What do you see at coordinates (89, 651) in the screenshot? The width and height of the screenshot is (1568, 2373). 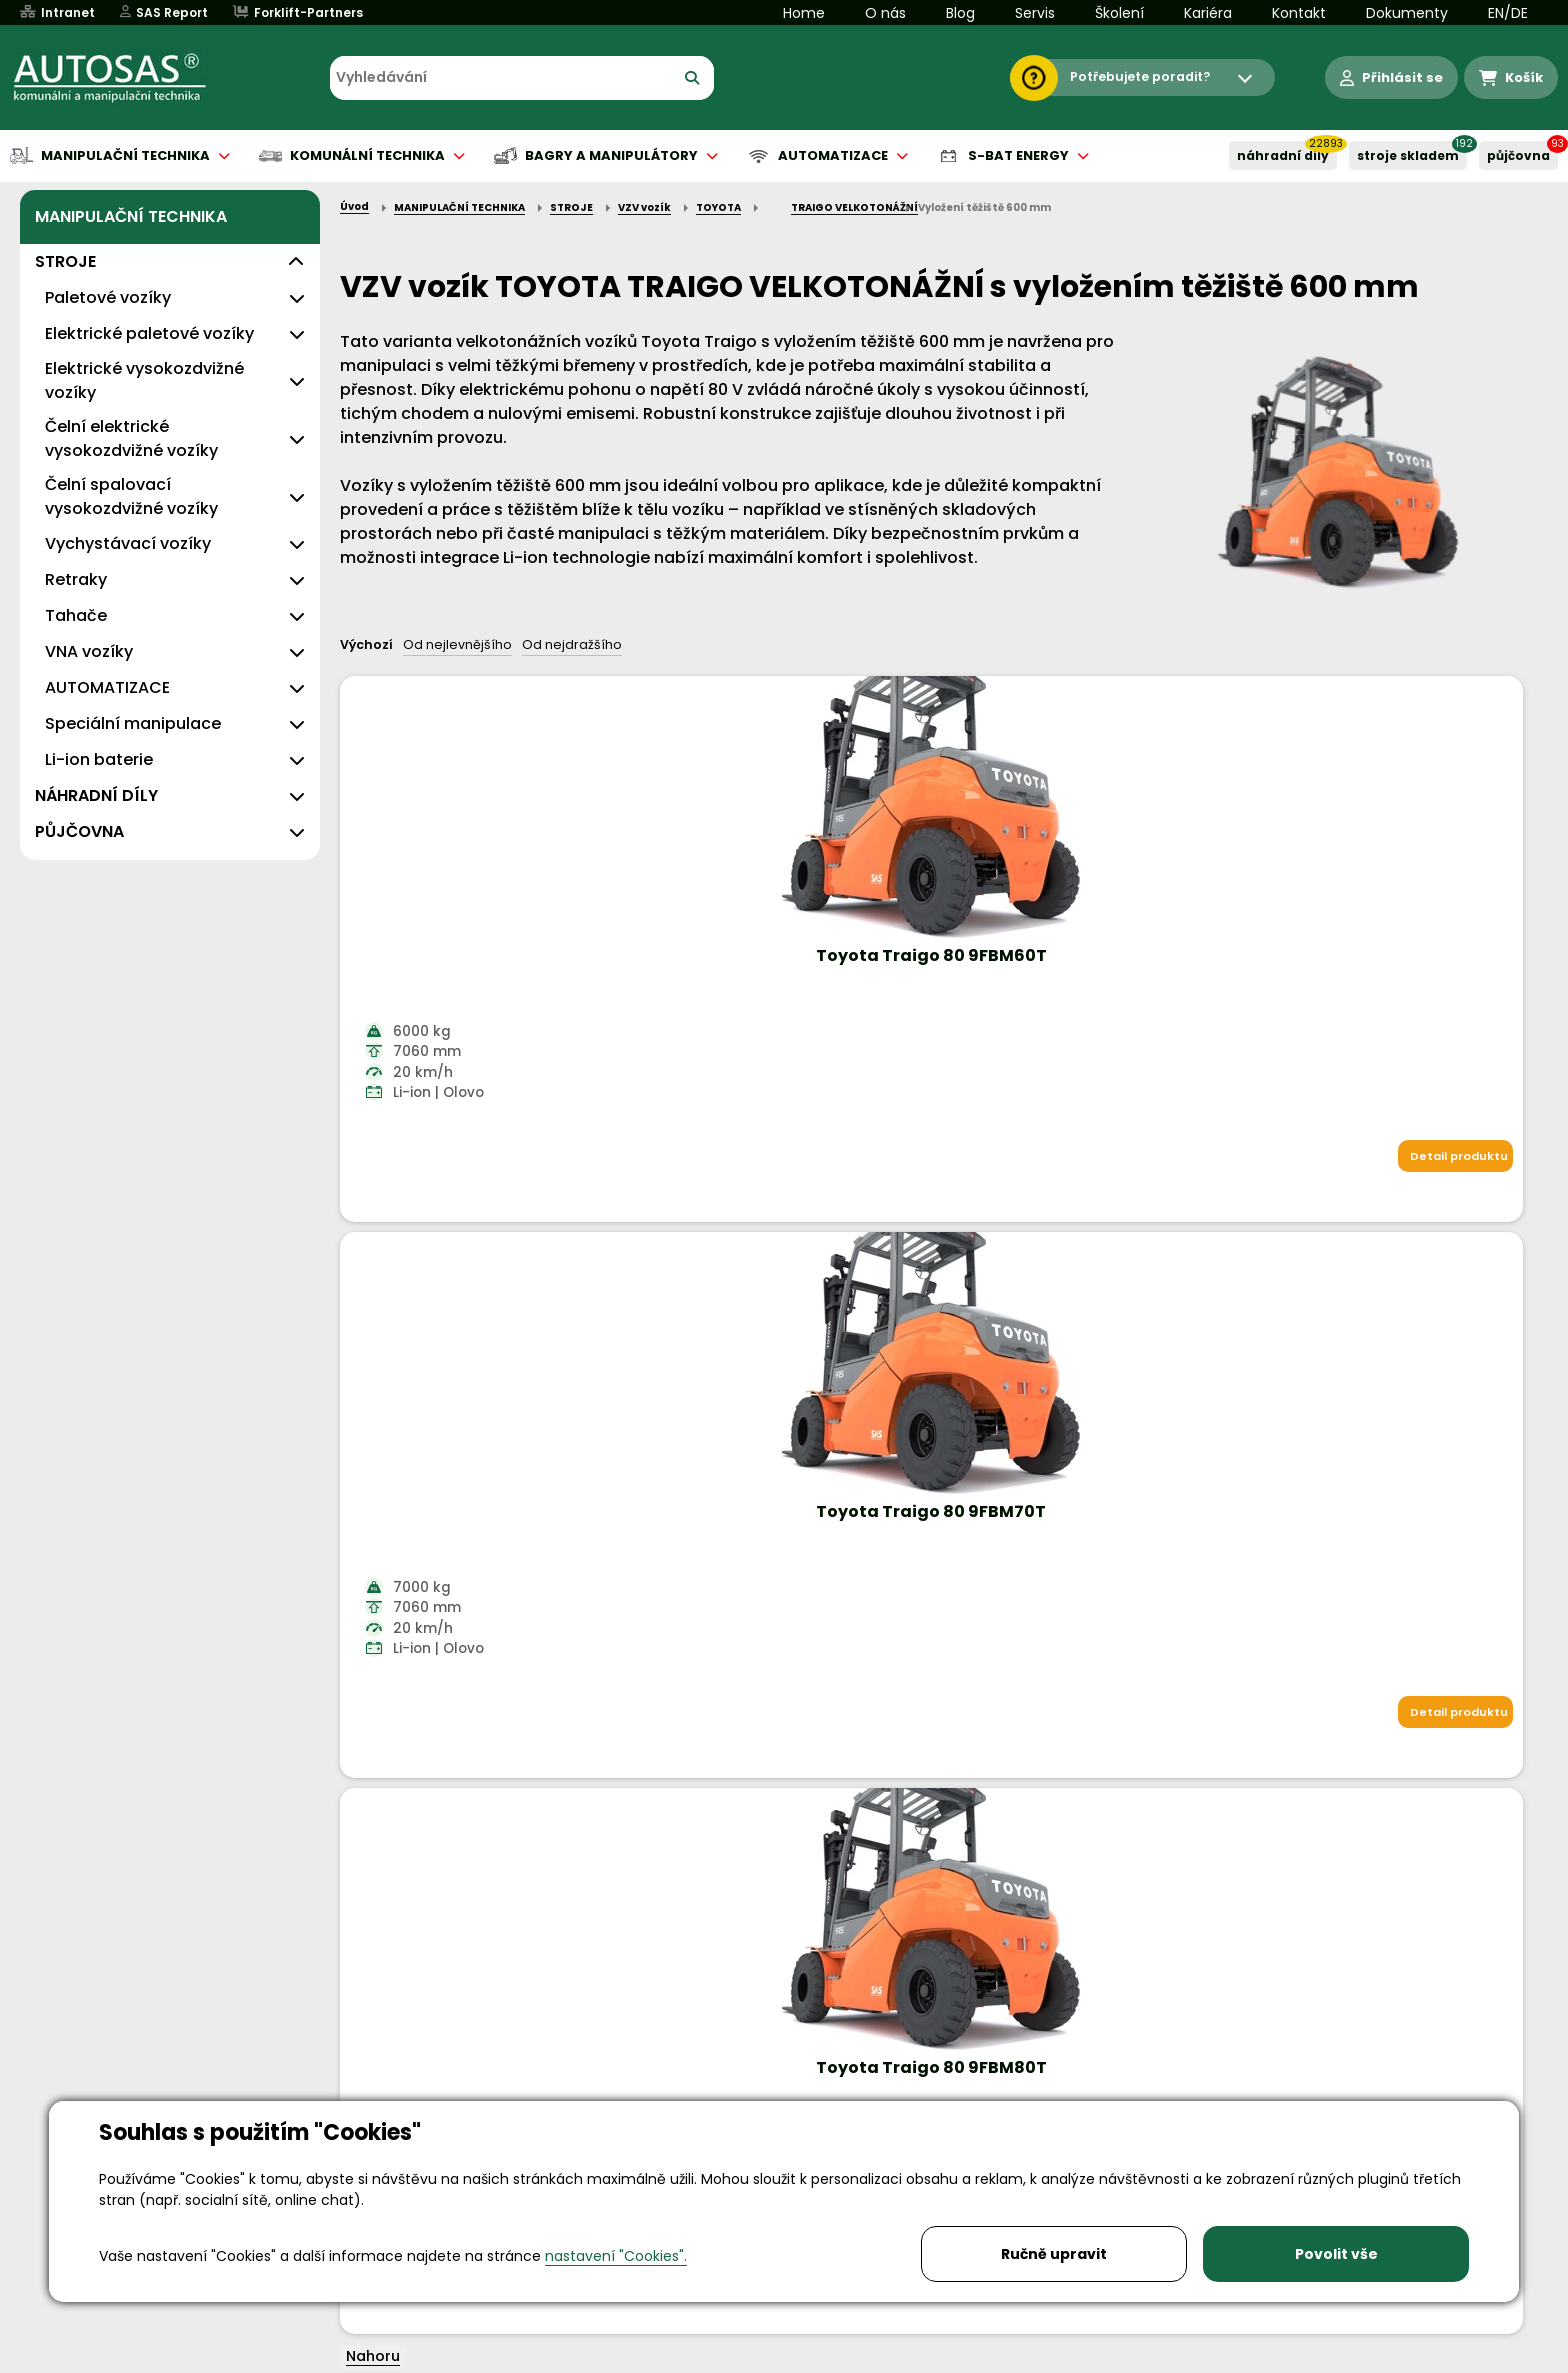 I see `VNA vozíky` at bounding box center [89, 651].